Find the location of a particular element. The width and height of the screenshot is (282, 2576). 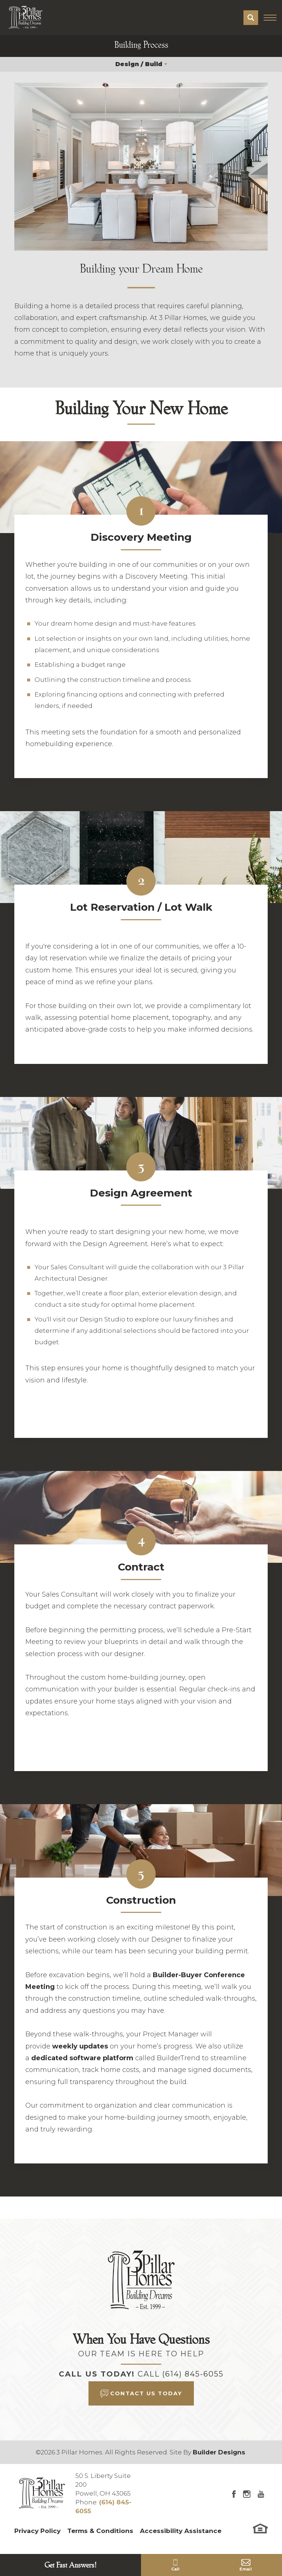

Terms & Conditions is located at coordinates (100, 2530).